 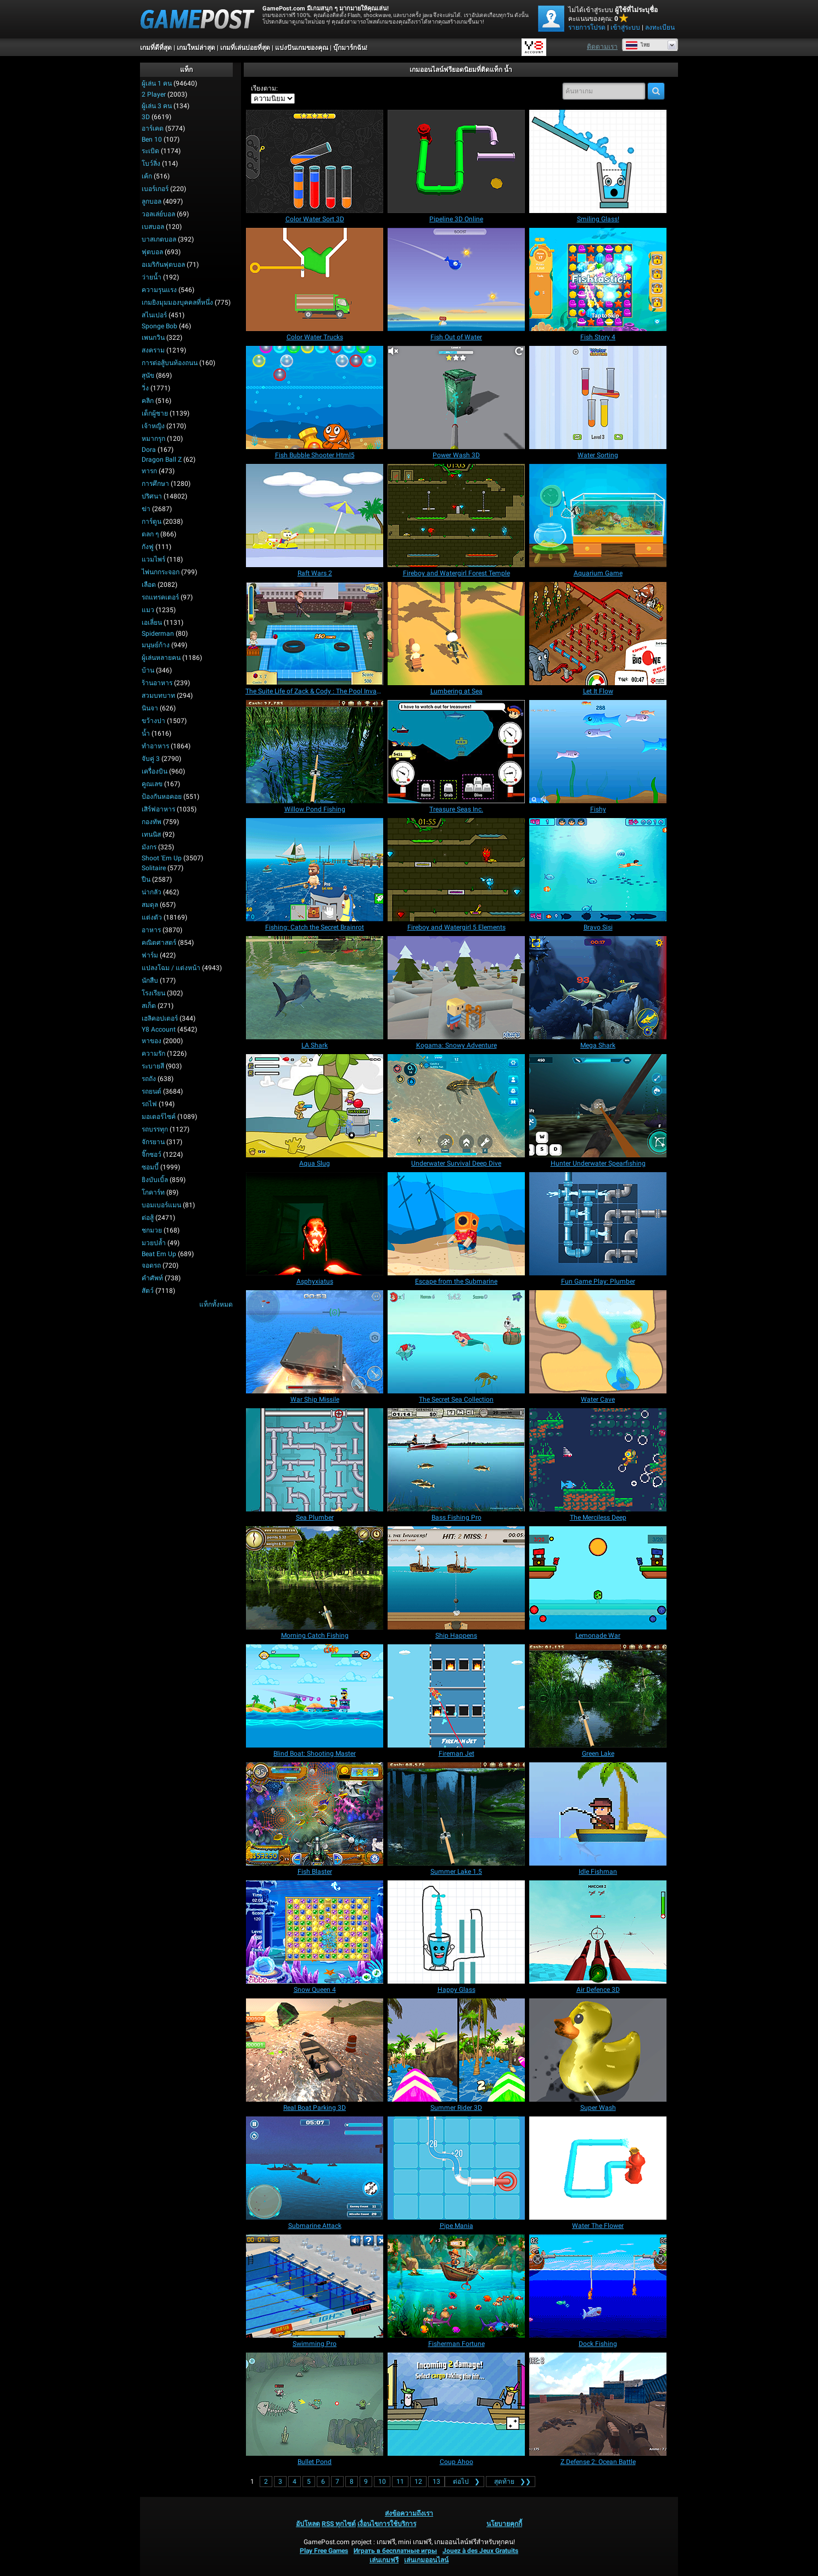 I want to click on ผู้เล่นหลายคน, so click(x=161, y=658).